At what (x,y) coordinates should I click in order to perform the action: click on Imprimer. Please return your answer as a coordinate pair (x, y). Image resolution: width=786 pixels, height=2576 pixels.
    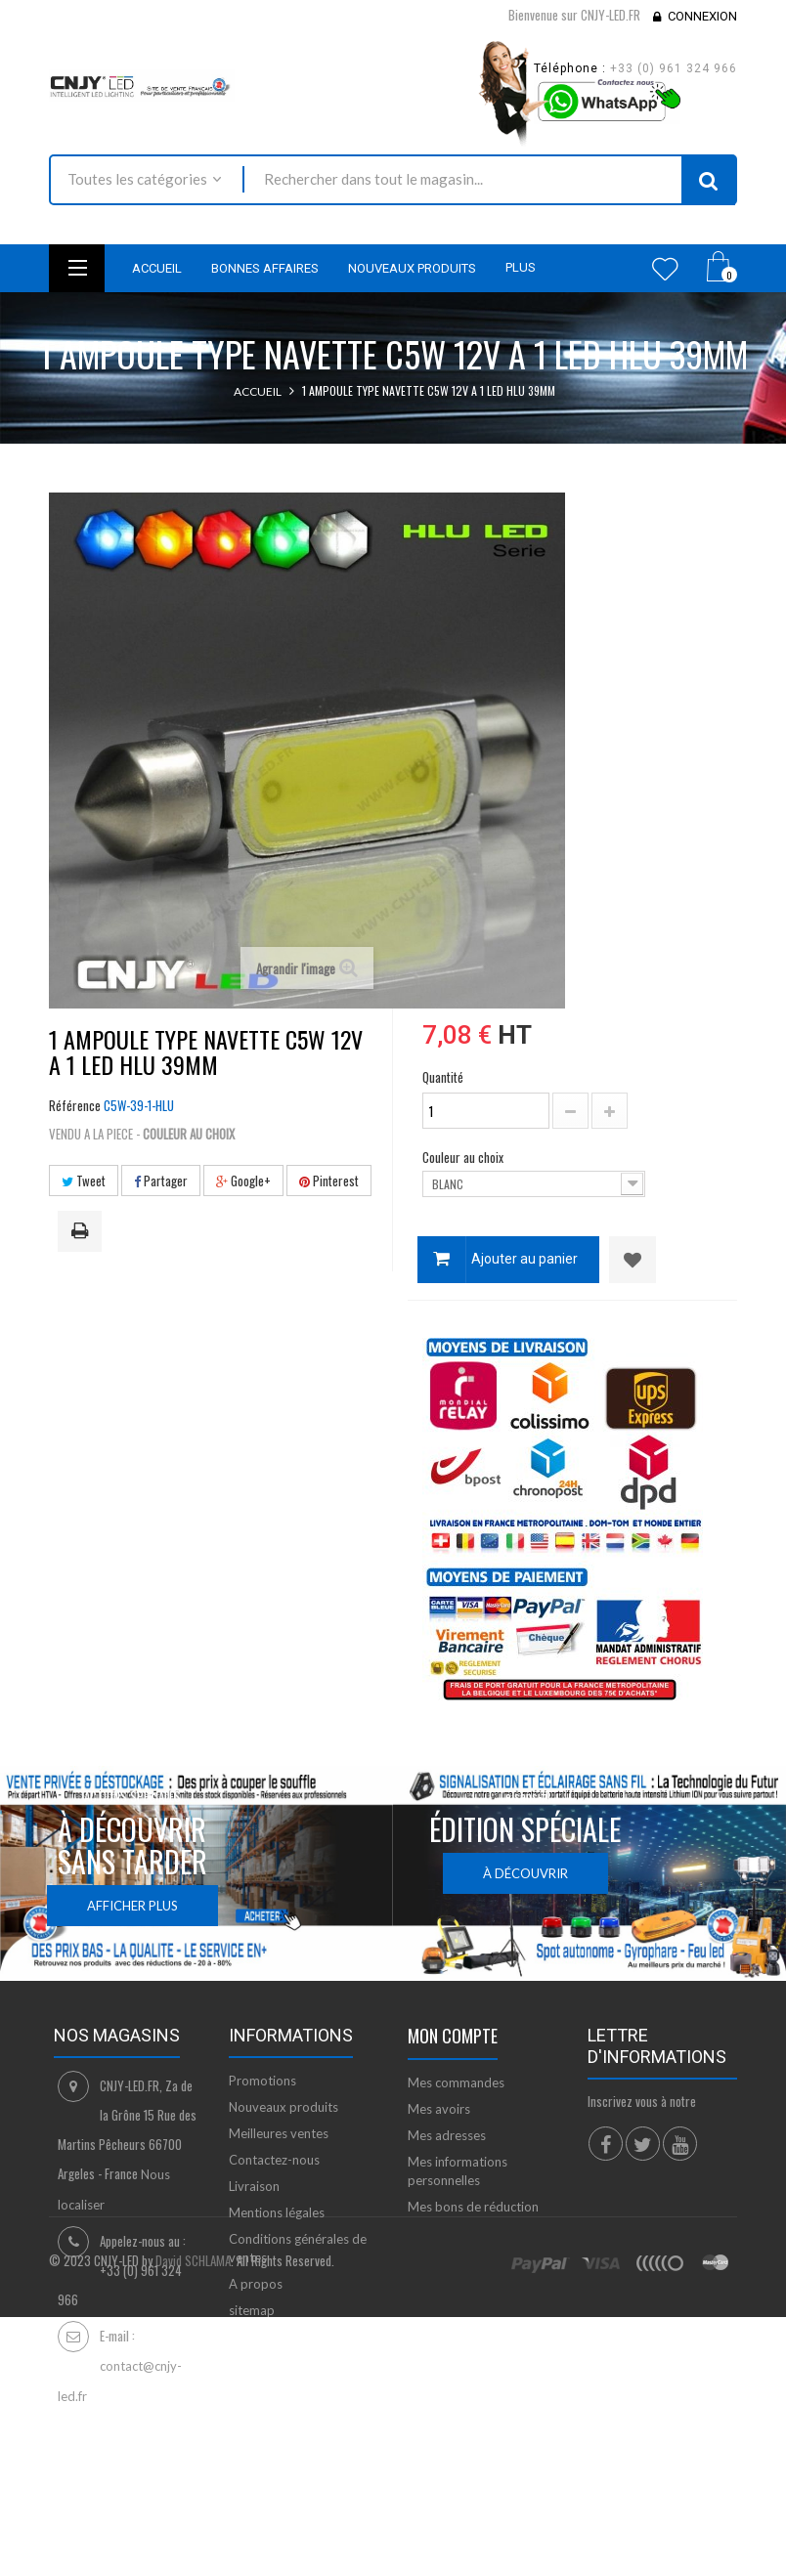
    Looking at the image, I should click on (83, 1232).